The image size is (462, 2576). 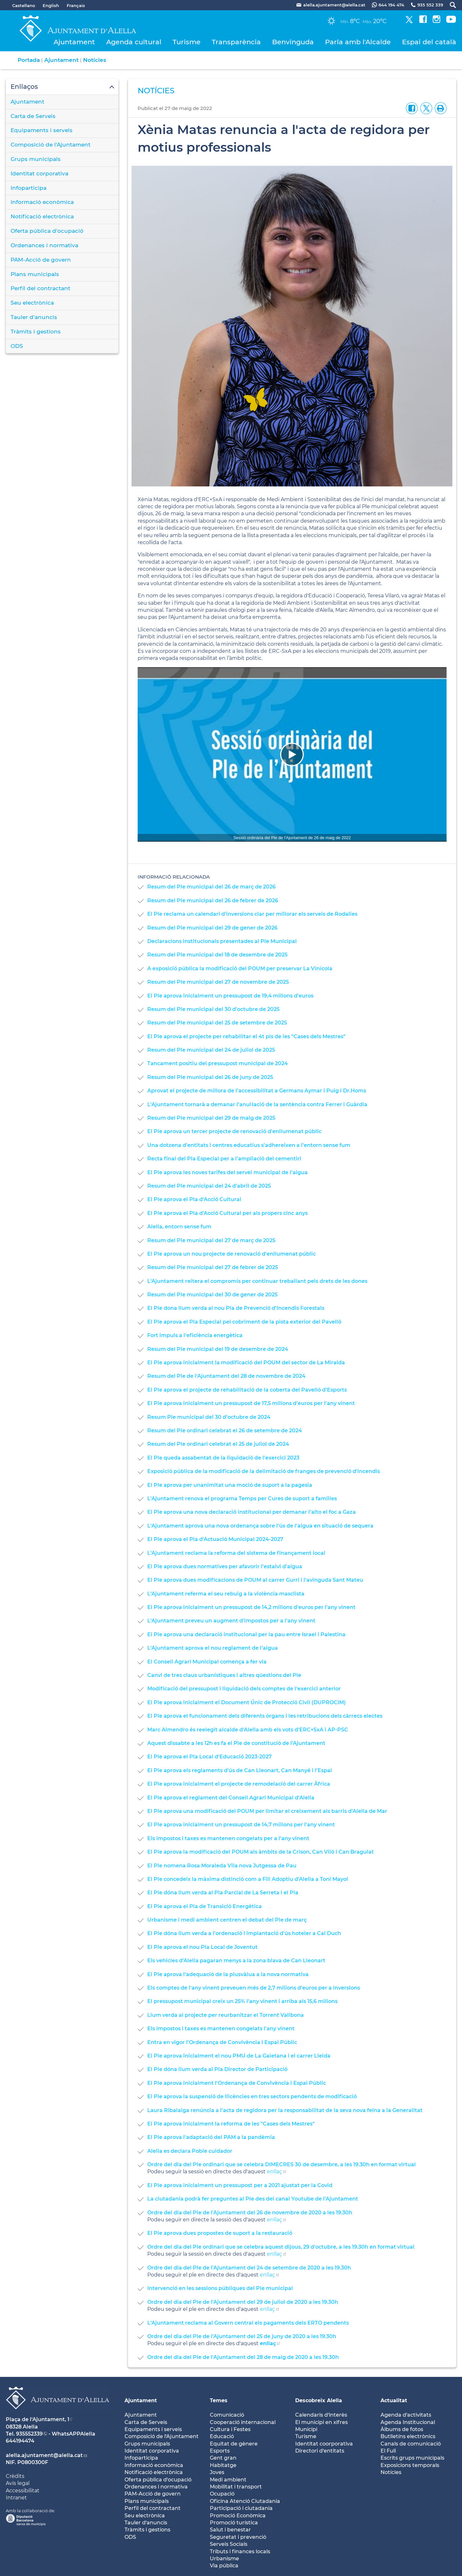 What do you see at coordinates (246, 1363) in the screenshot?
I see `El Ple aprova inicialment la modificació del POUM del sector de La Miralda` at bounding box center [246, 1363].